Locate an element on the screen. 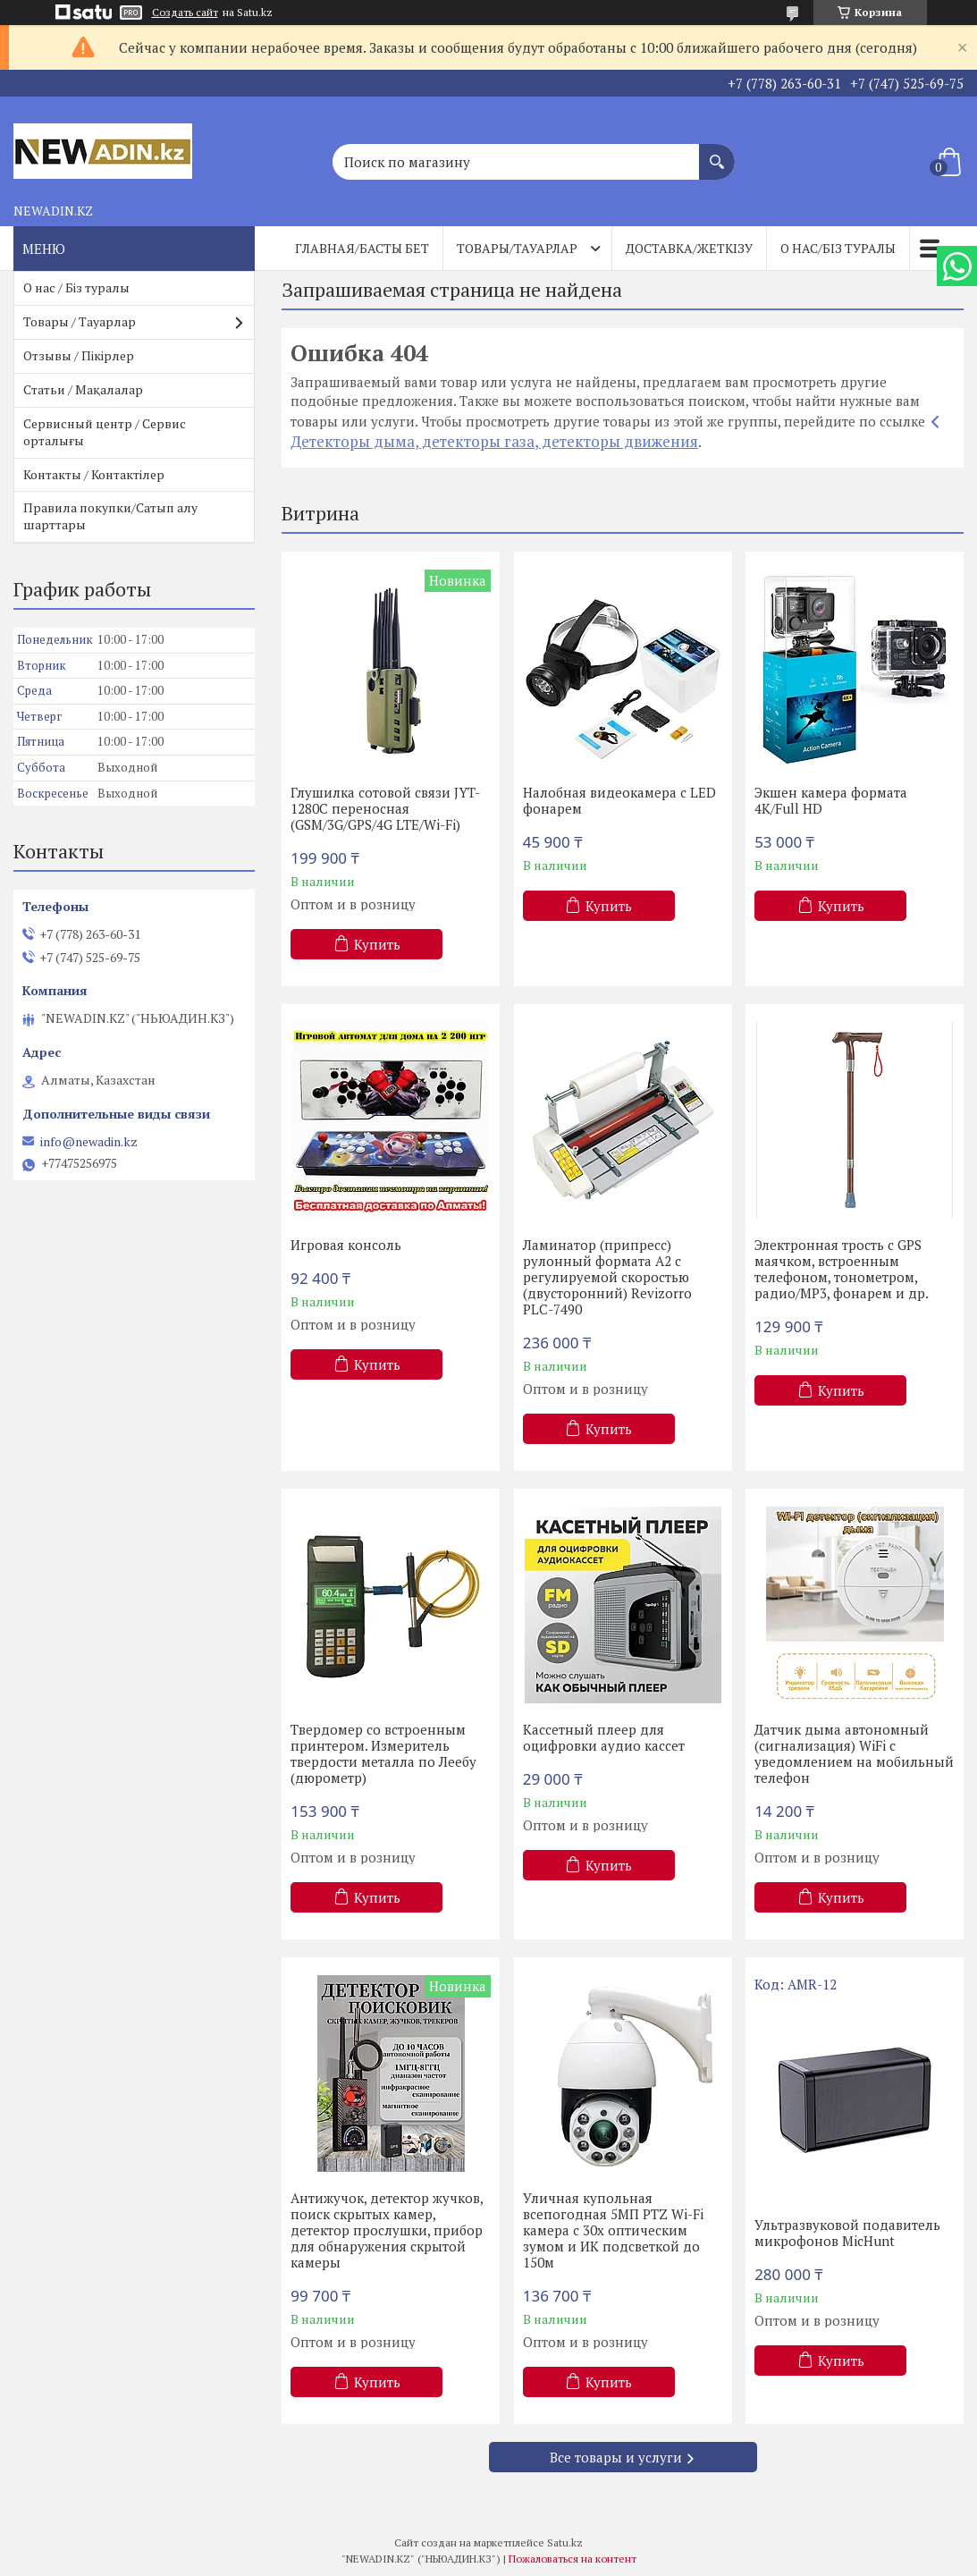 The width and height of the screenshot is (977, 2576). Глушилка сотовой связи JYT-1280C переносная (GSM/3G/GPS/4G LTE/Wi-Fi) is located at coordinates (385, 808).